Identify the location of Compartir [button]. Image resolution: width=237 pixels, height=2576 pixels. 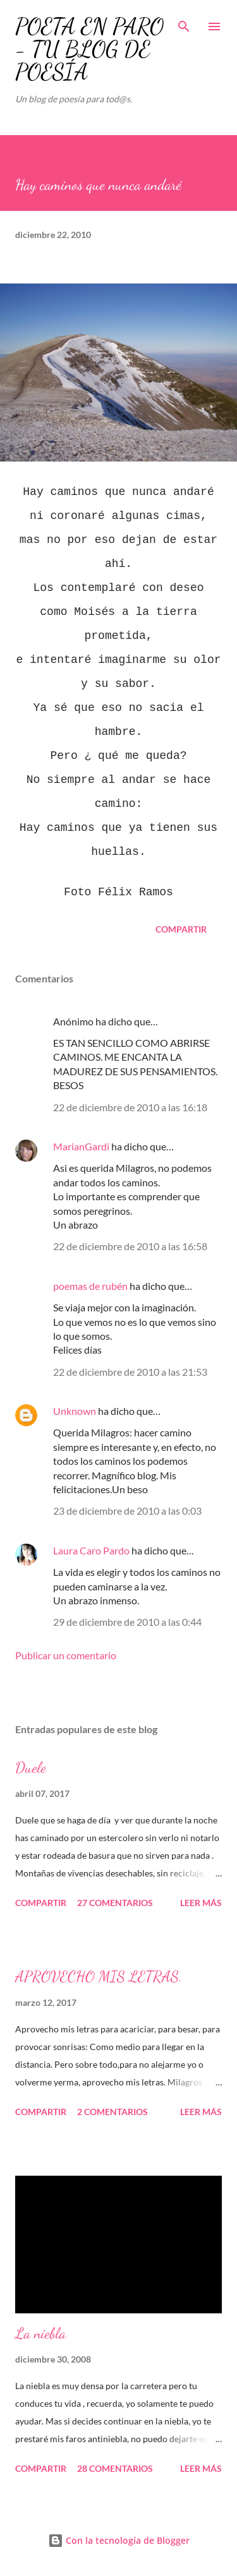
(181, 929).